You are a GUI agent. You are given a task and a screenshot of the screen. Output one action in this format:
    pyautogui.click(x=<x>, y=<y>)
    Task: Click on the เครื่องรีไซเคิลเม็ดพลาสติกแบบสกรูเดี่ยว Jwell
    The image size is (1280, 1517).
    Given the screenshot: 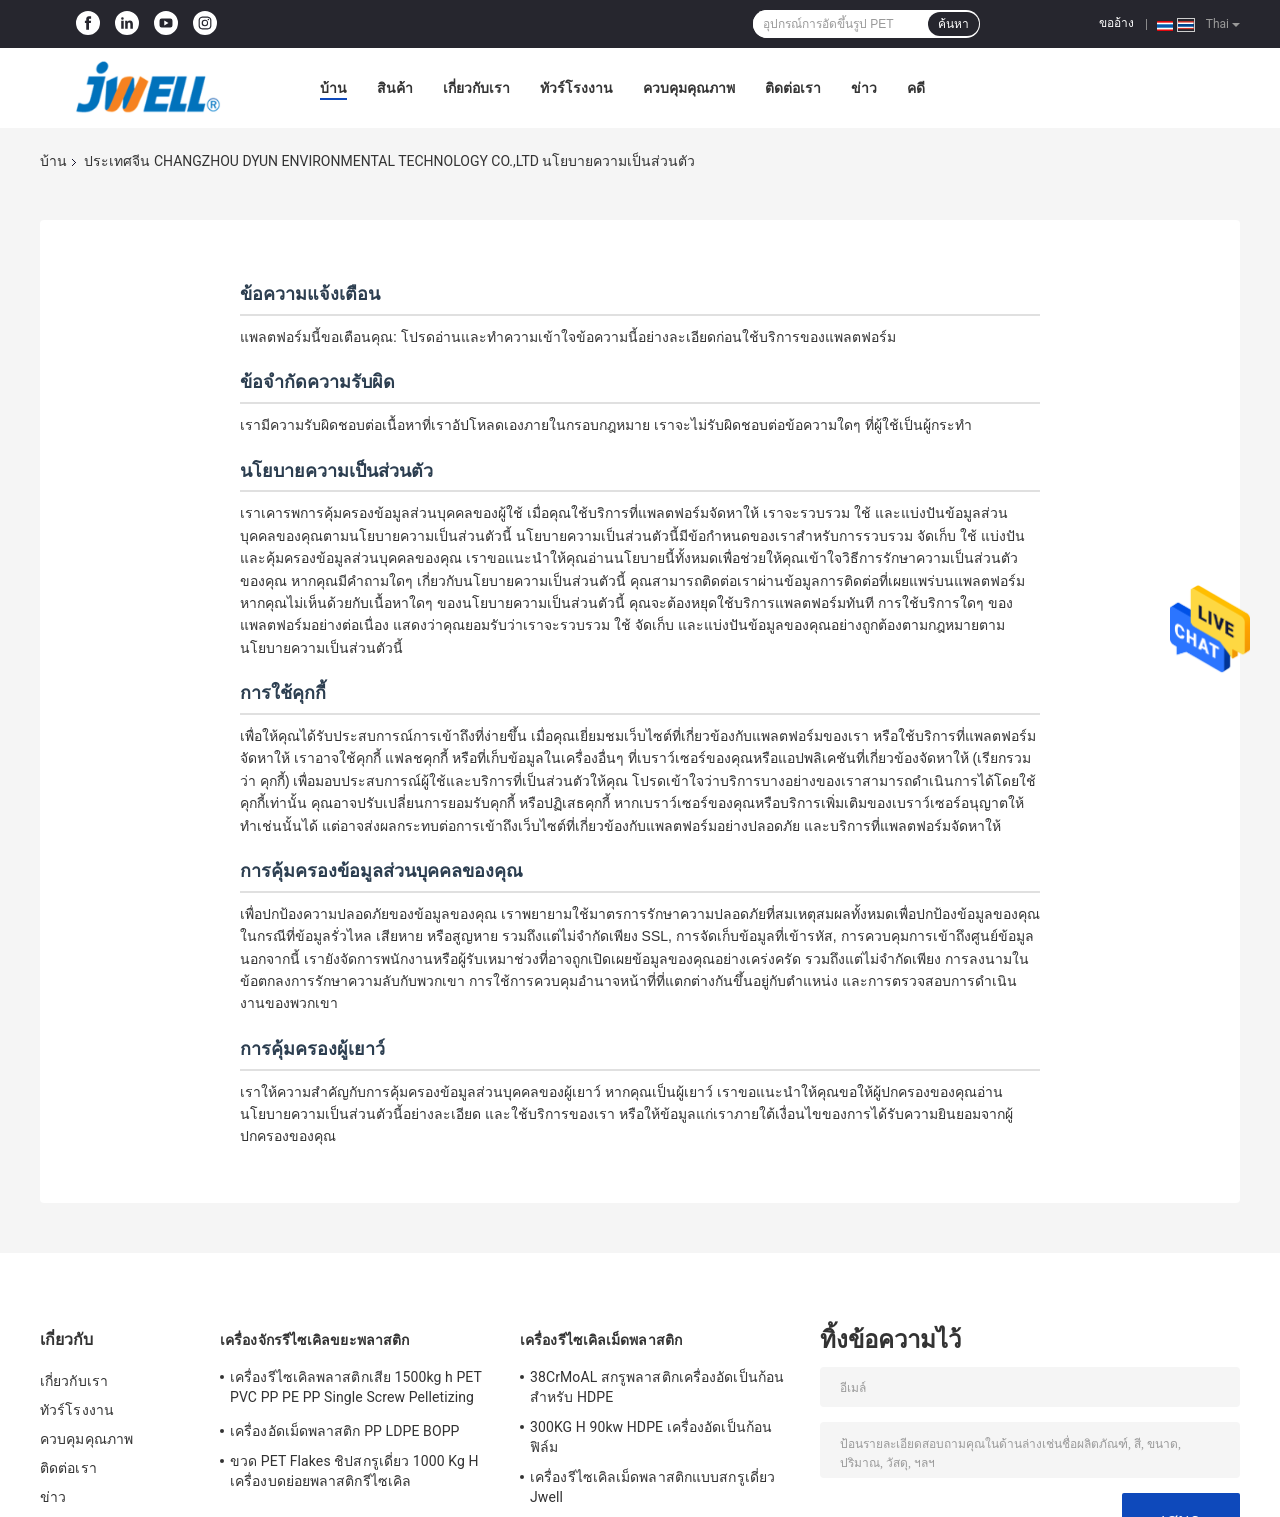 What is the action you would take?
    pyautogui.click(x=652, y=1487)
    